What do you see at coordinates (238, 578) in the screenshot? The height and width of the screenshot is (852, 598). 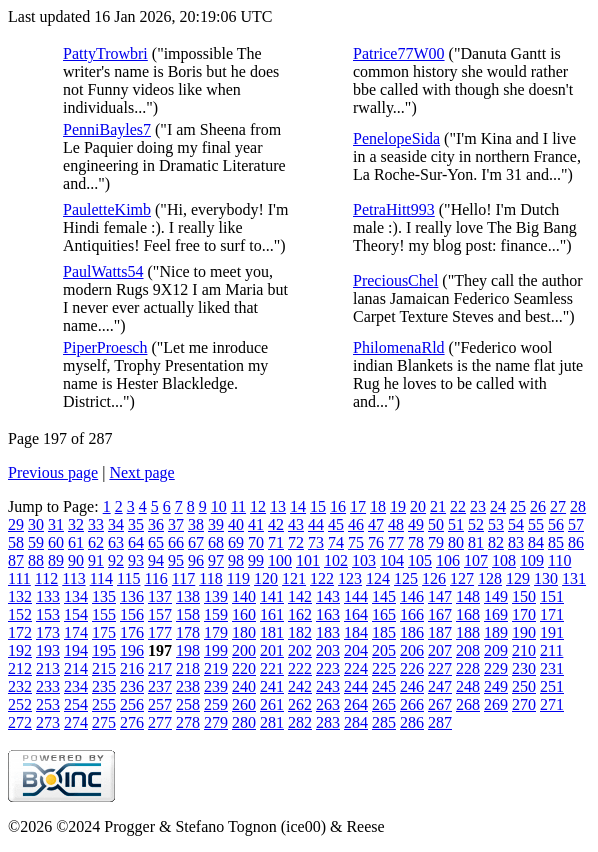 I see `119` at bounding box center [238, 578].